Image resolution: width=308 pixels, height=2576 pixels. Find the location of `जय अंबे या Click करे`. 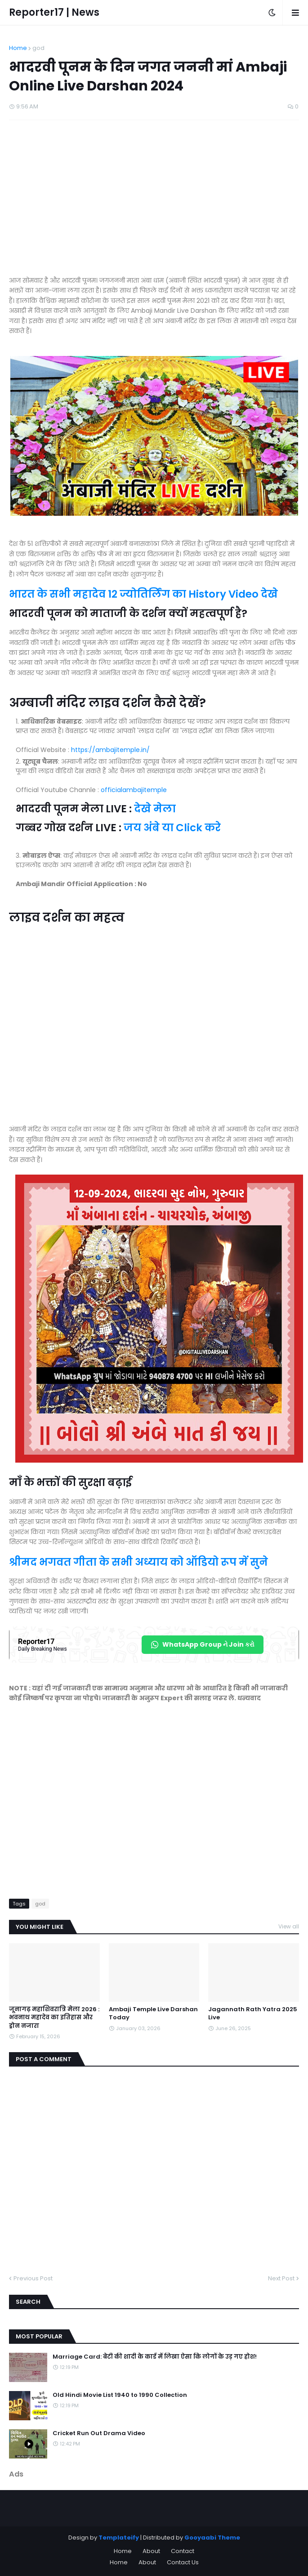

जय अंबे या Click करे is located at coordinates (172, 827).